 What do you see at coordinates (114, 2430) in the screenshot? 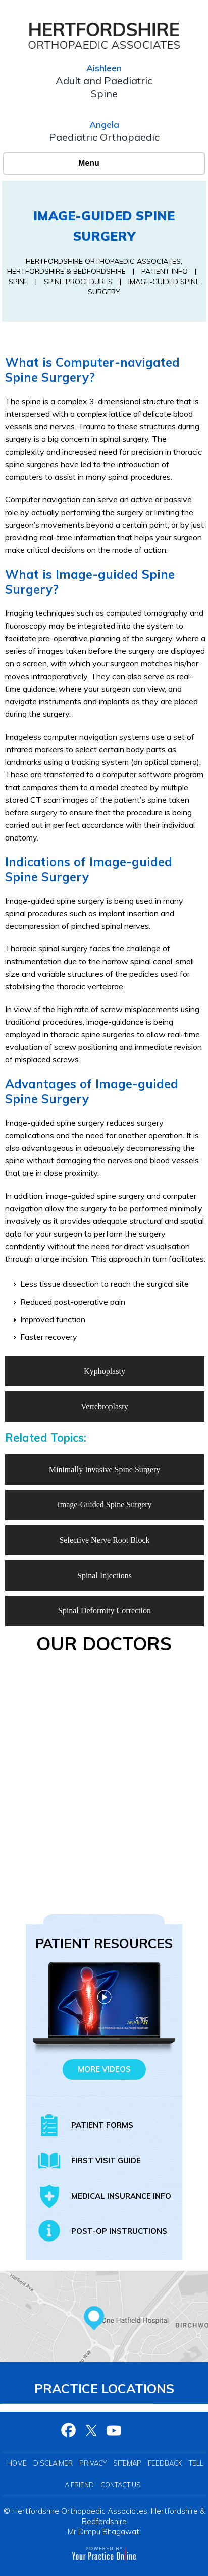
I see `[Subscribe Hertfordshire Orthopaedic Associates on YouTube]` at bounding box center [114, 2430].